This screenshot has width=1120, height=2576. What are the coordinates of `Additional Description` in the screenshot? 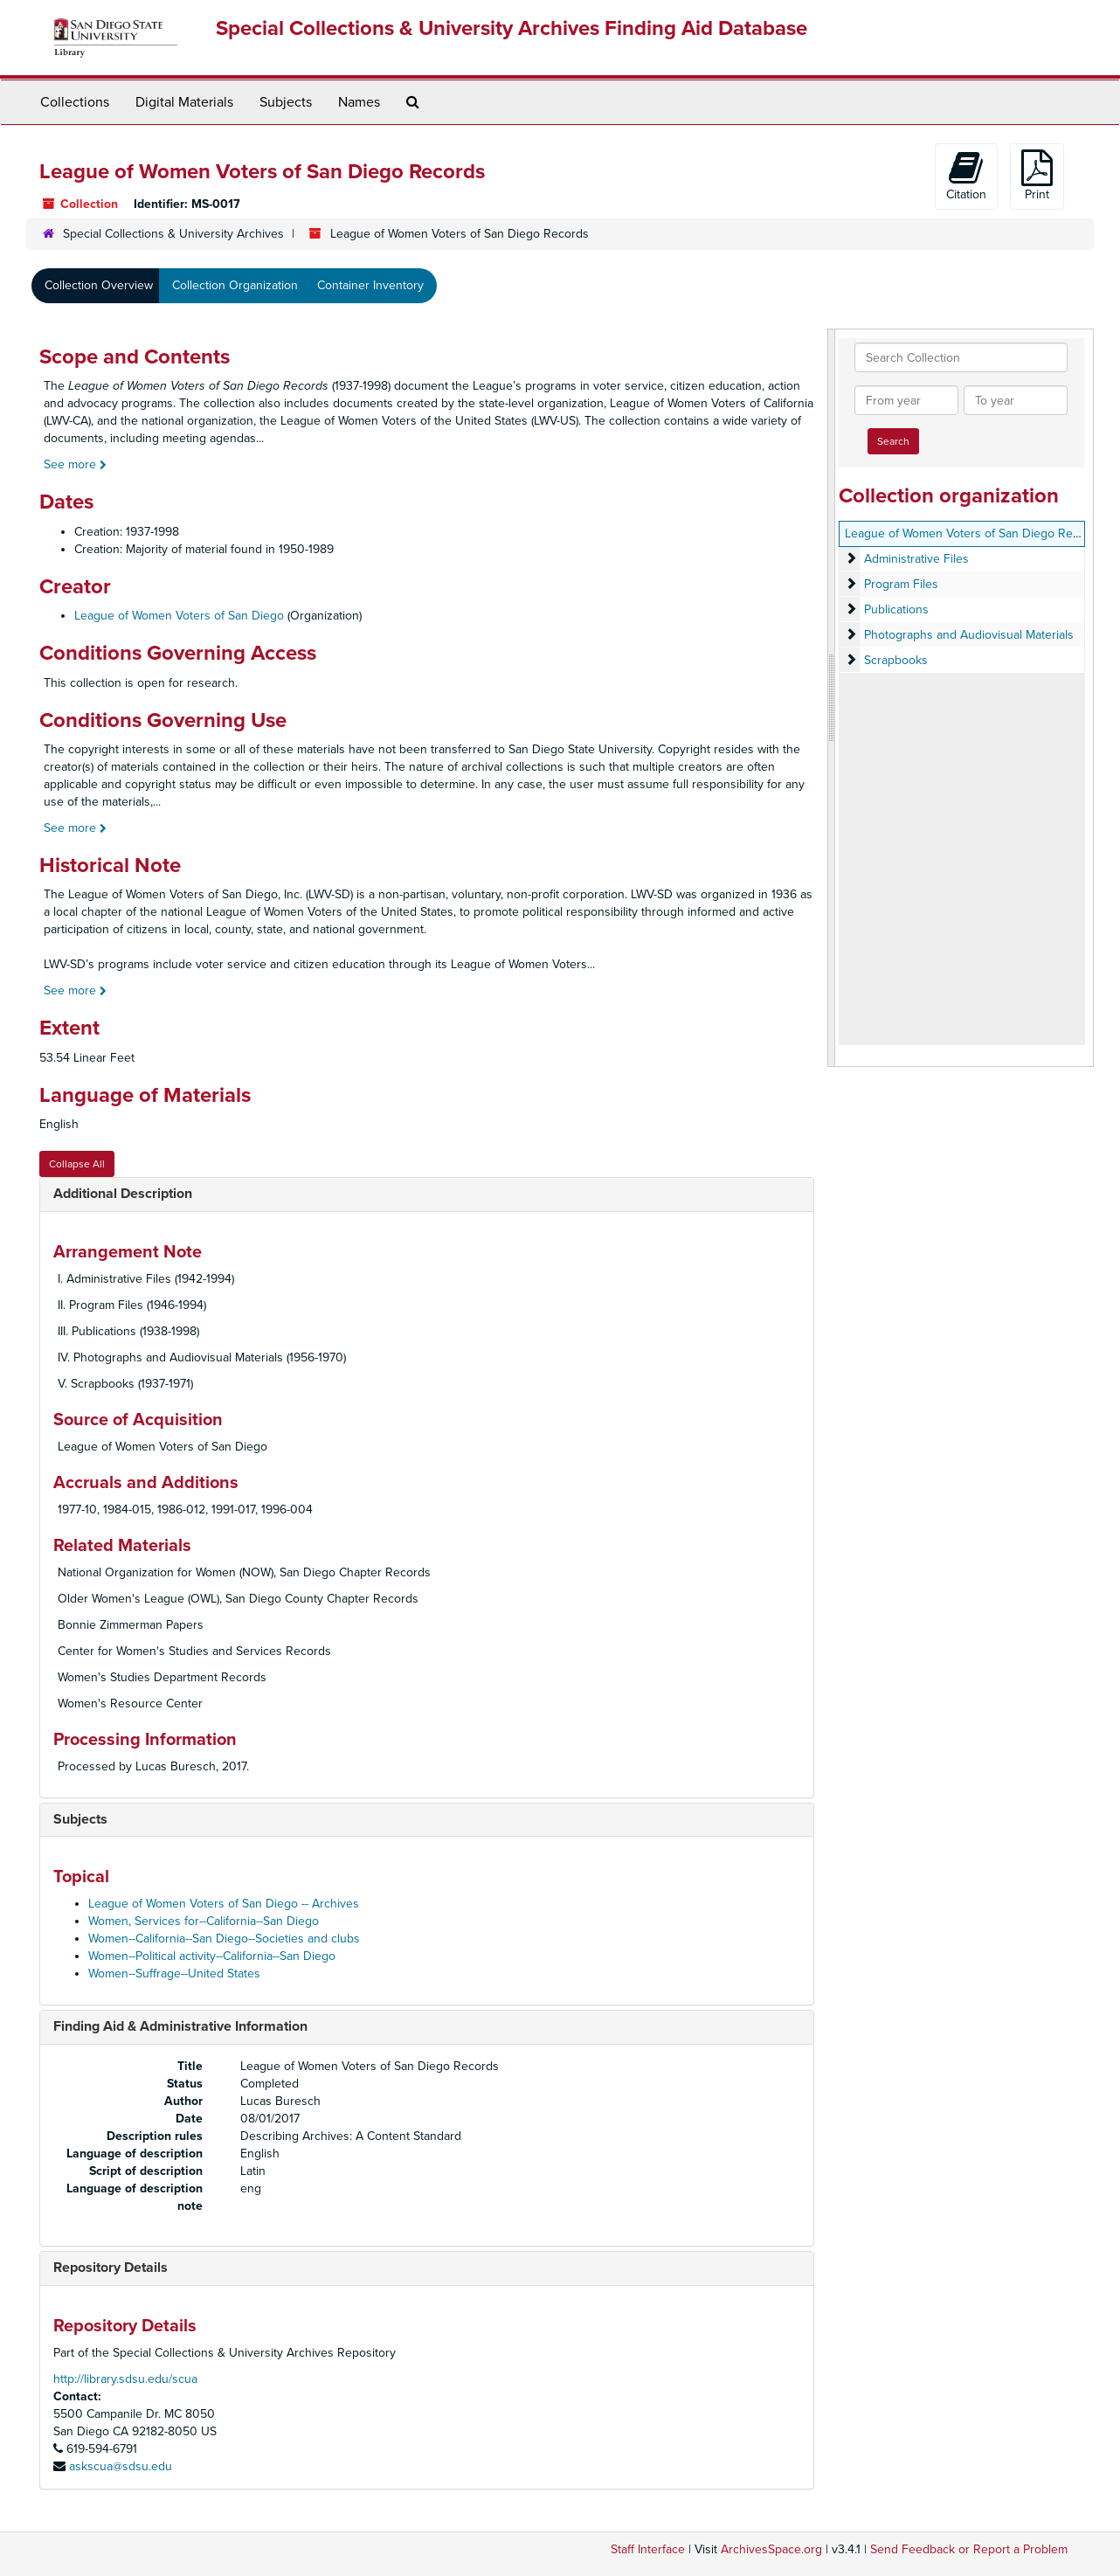 It's located at (122, 1193).